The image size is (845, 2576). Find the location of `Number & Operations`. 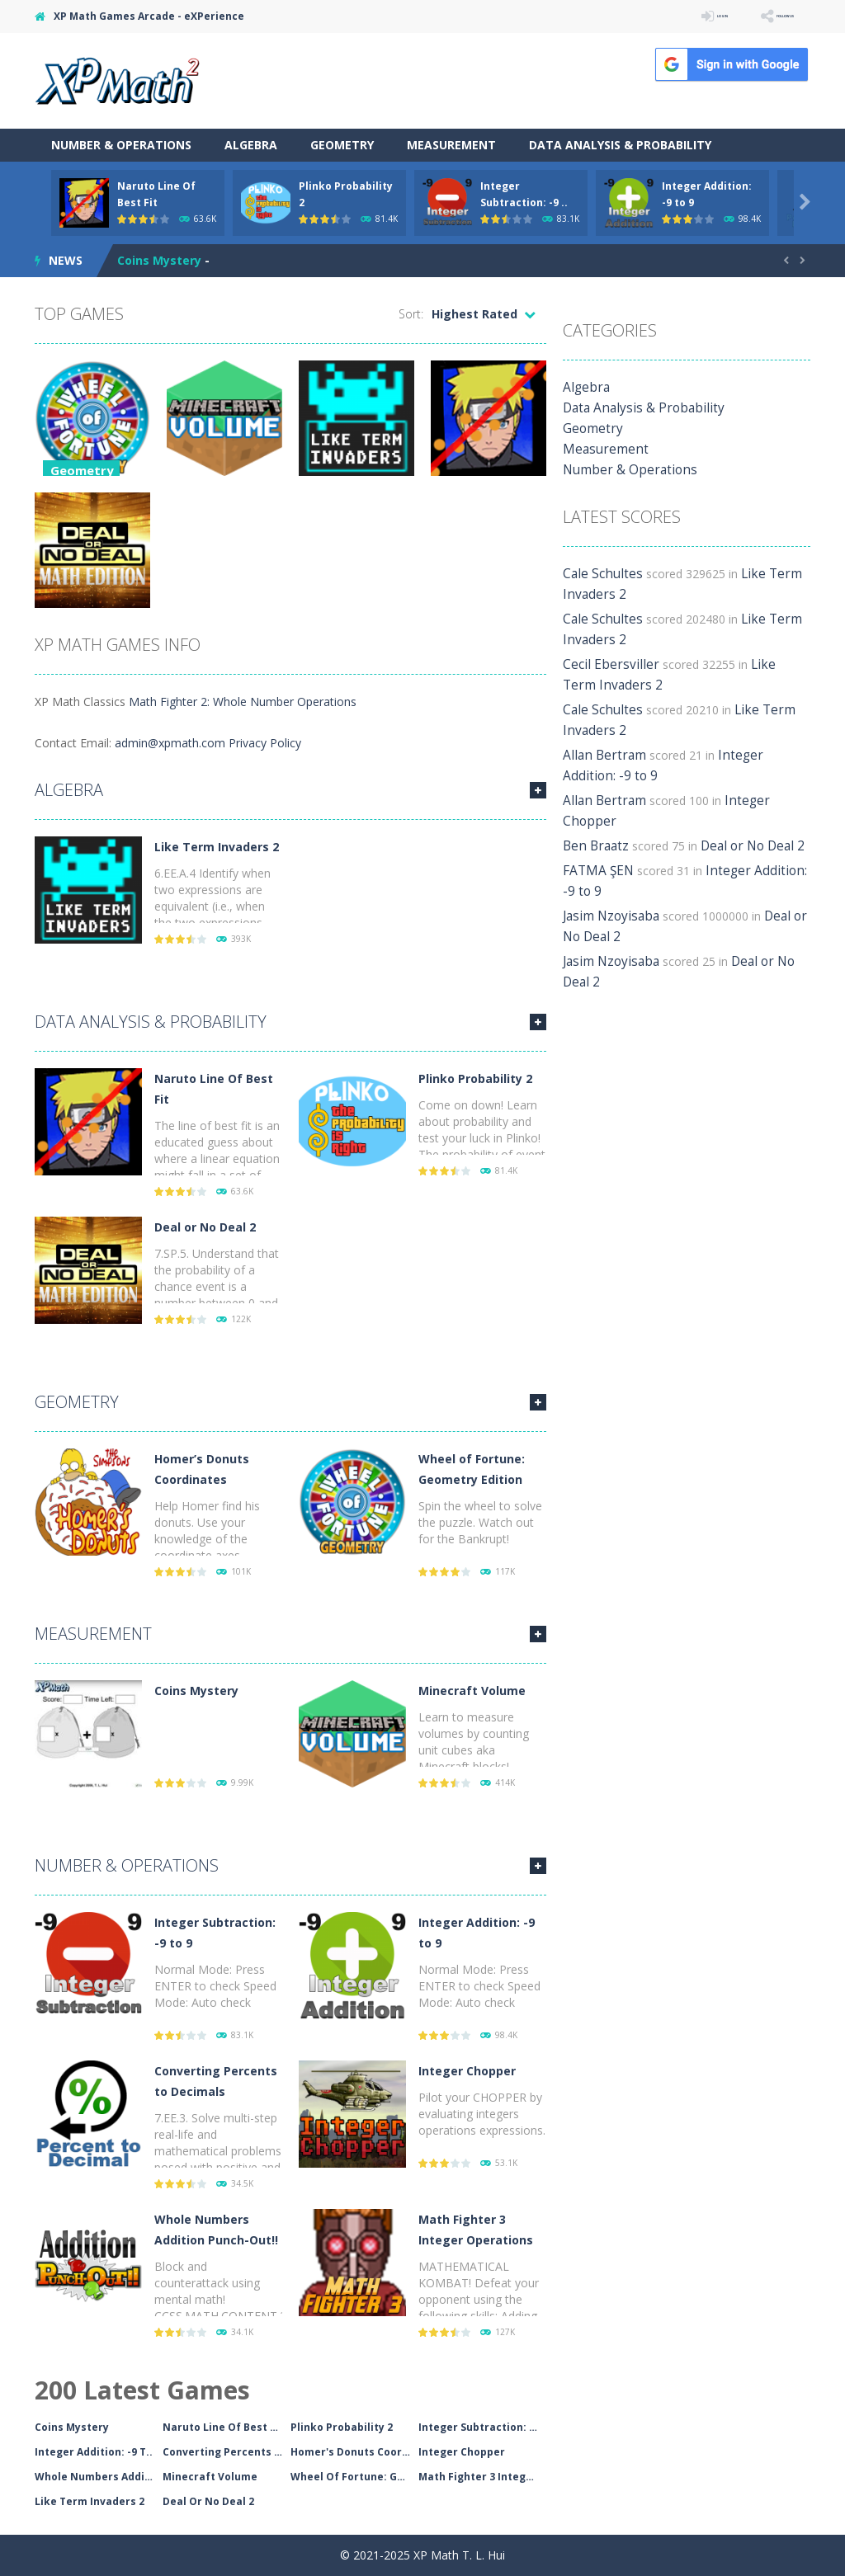

Number & Operations is located at coordinates (121, 145).